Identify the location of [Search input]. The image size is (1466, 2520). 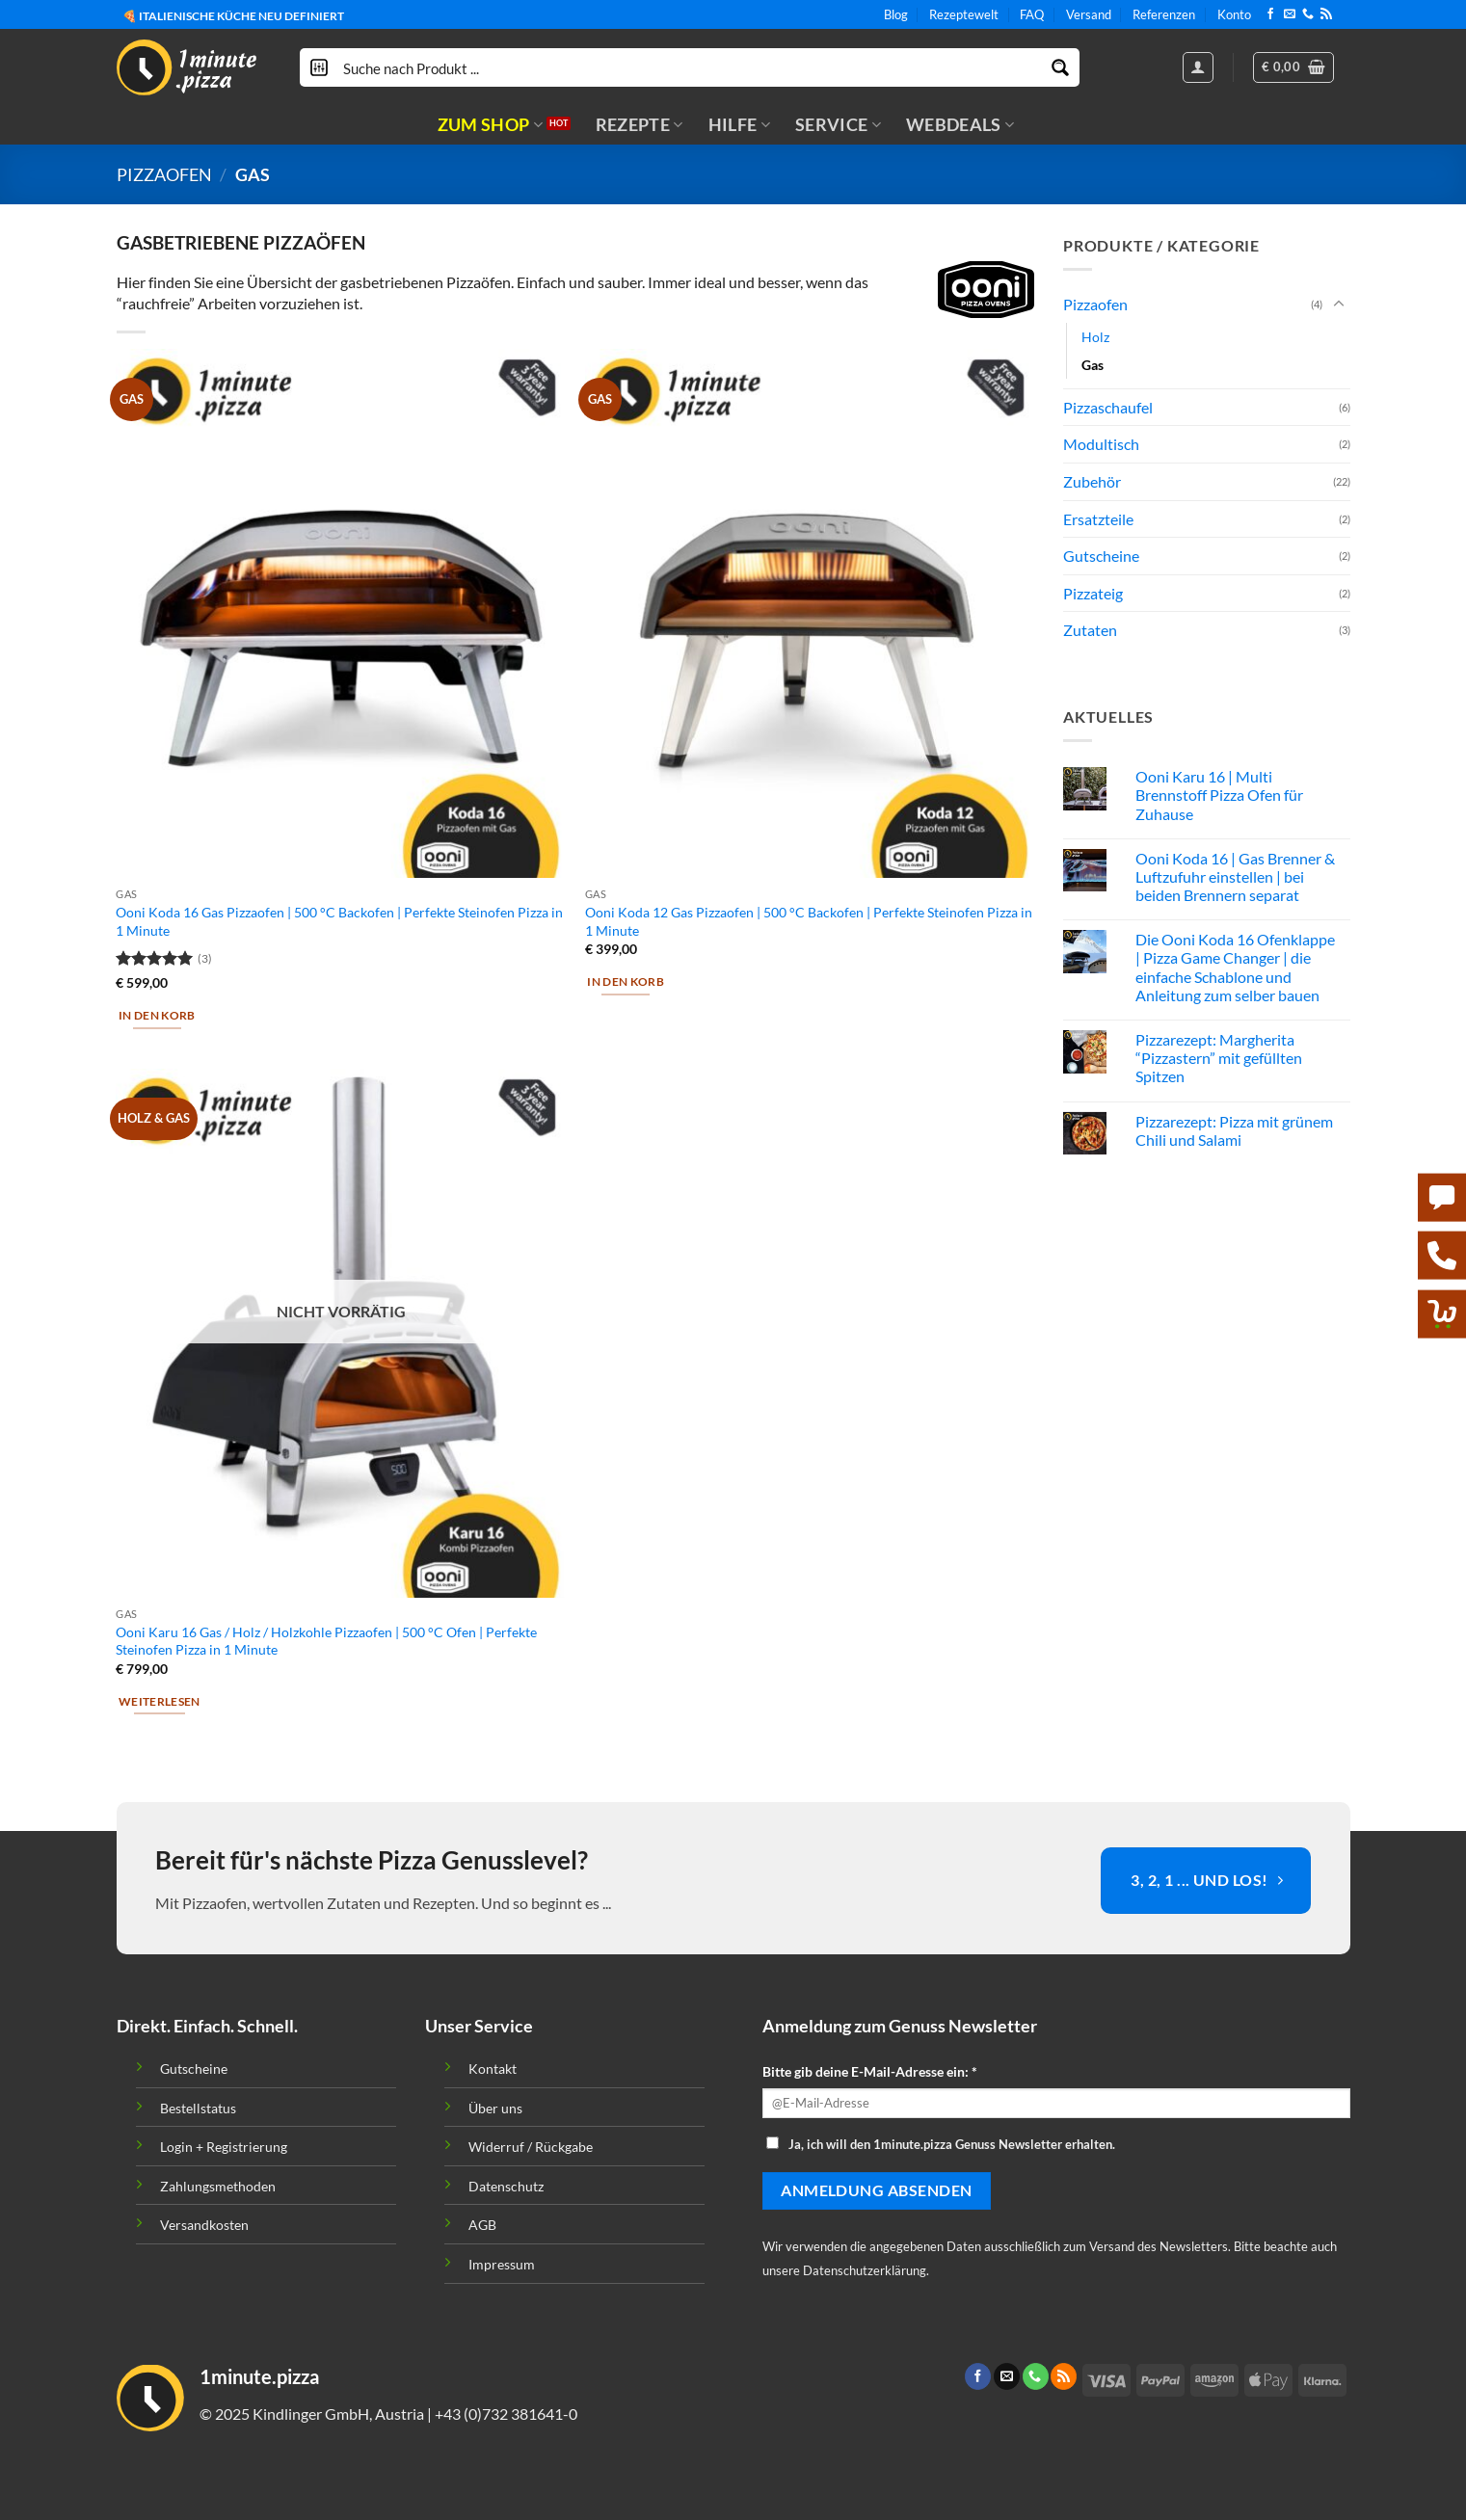
(691, 67).